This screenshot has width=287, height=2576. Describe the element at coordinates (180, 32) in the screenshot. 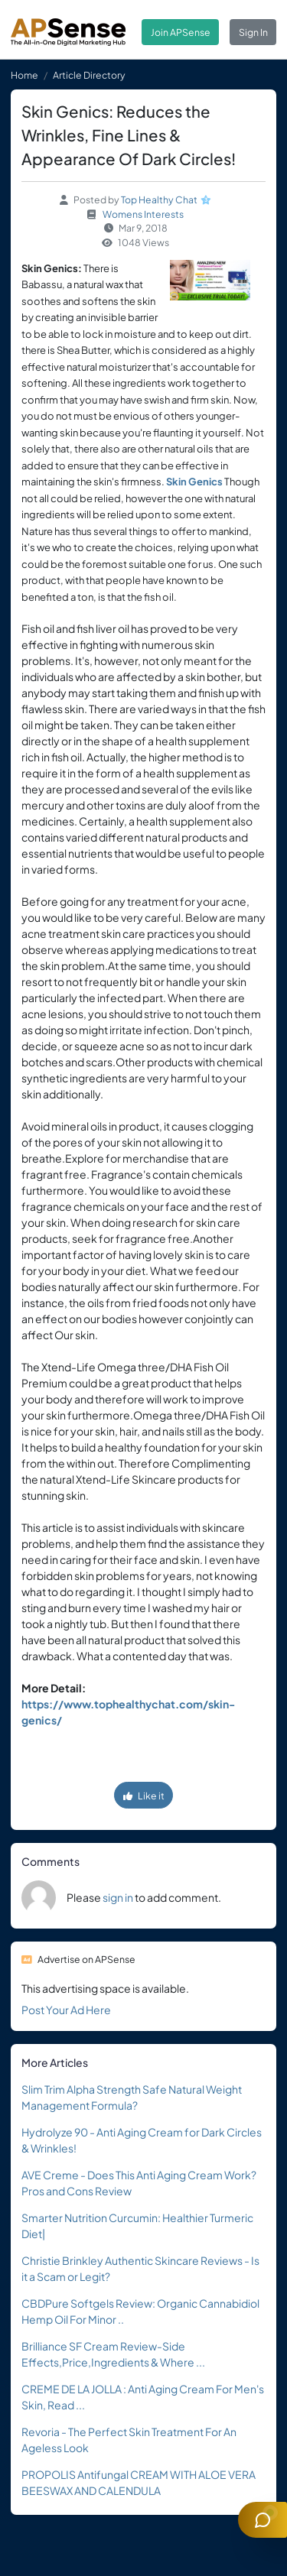

I see `Join APSense` at that location.